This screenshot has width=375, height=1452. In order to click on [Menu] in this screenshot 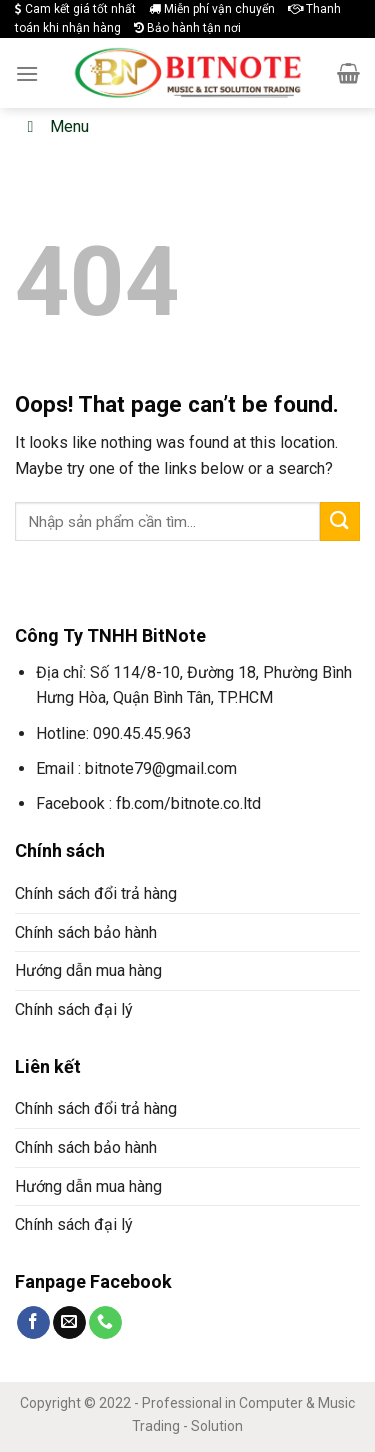, I will do `click(27, 73)`.